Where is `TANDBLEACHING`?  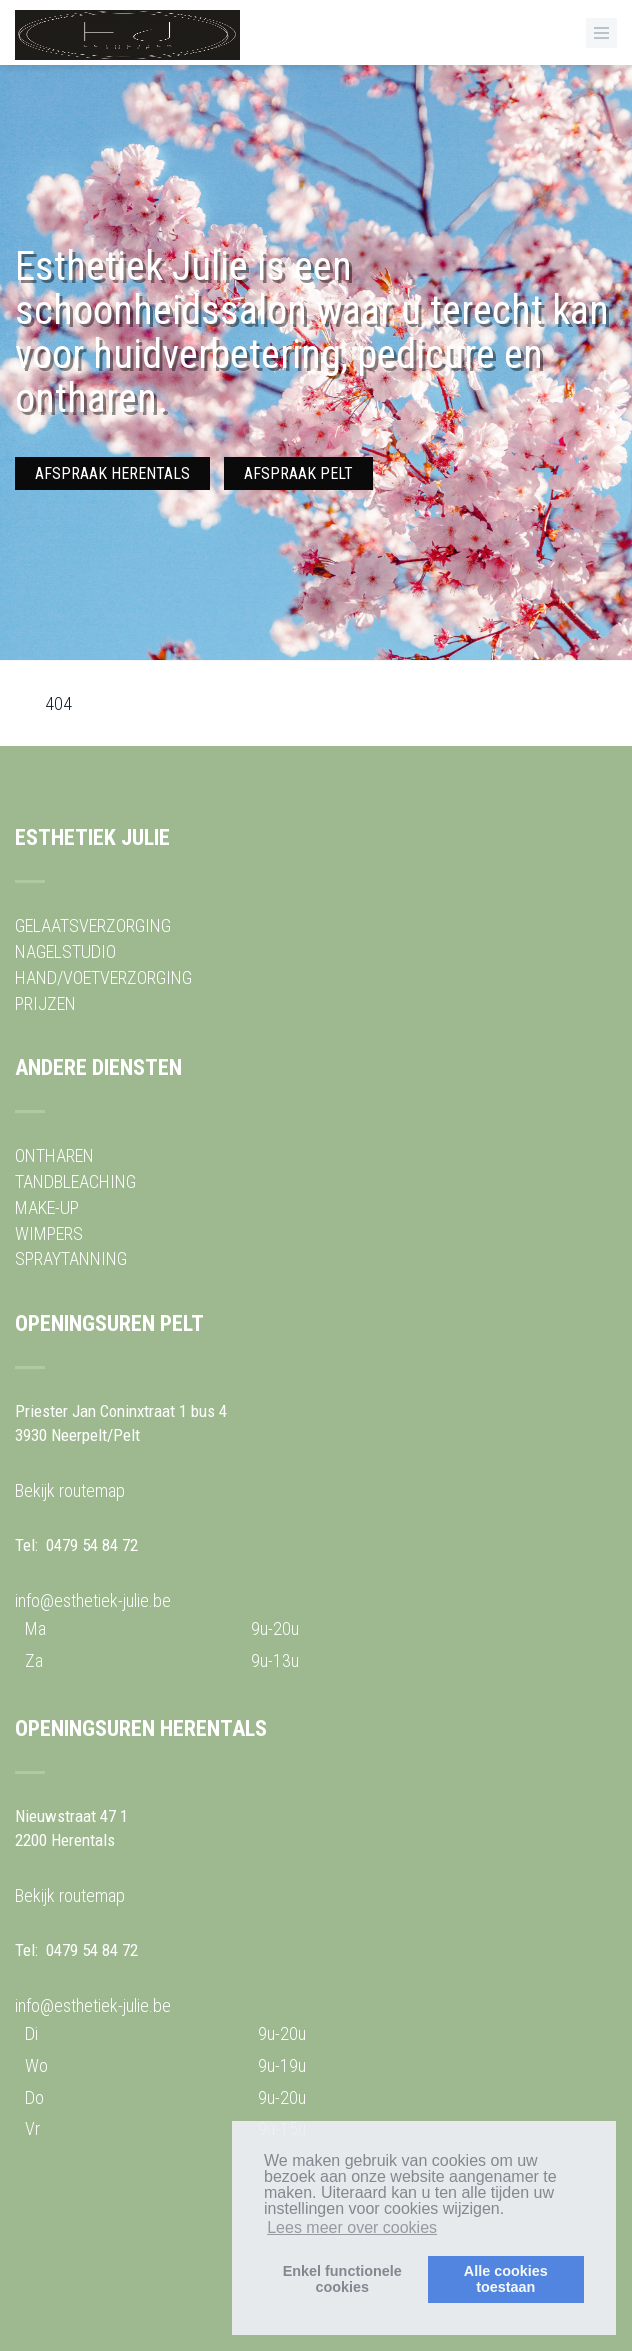 TANDBLEACHING is located at coordinates (75, 1181).